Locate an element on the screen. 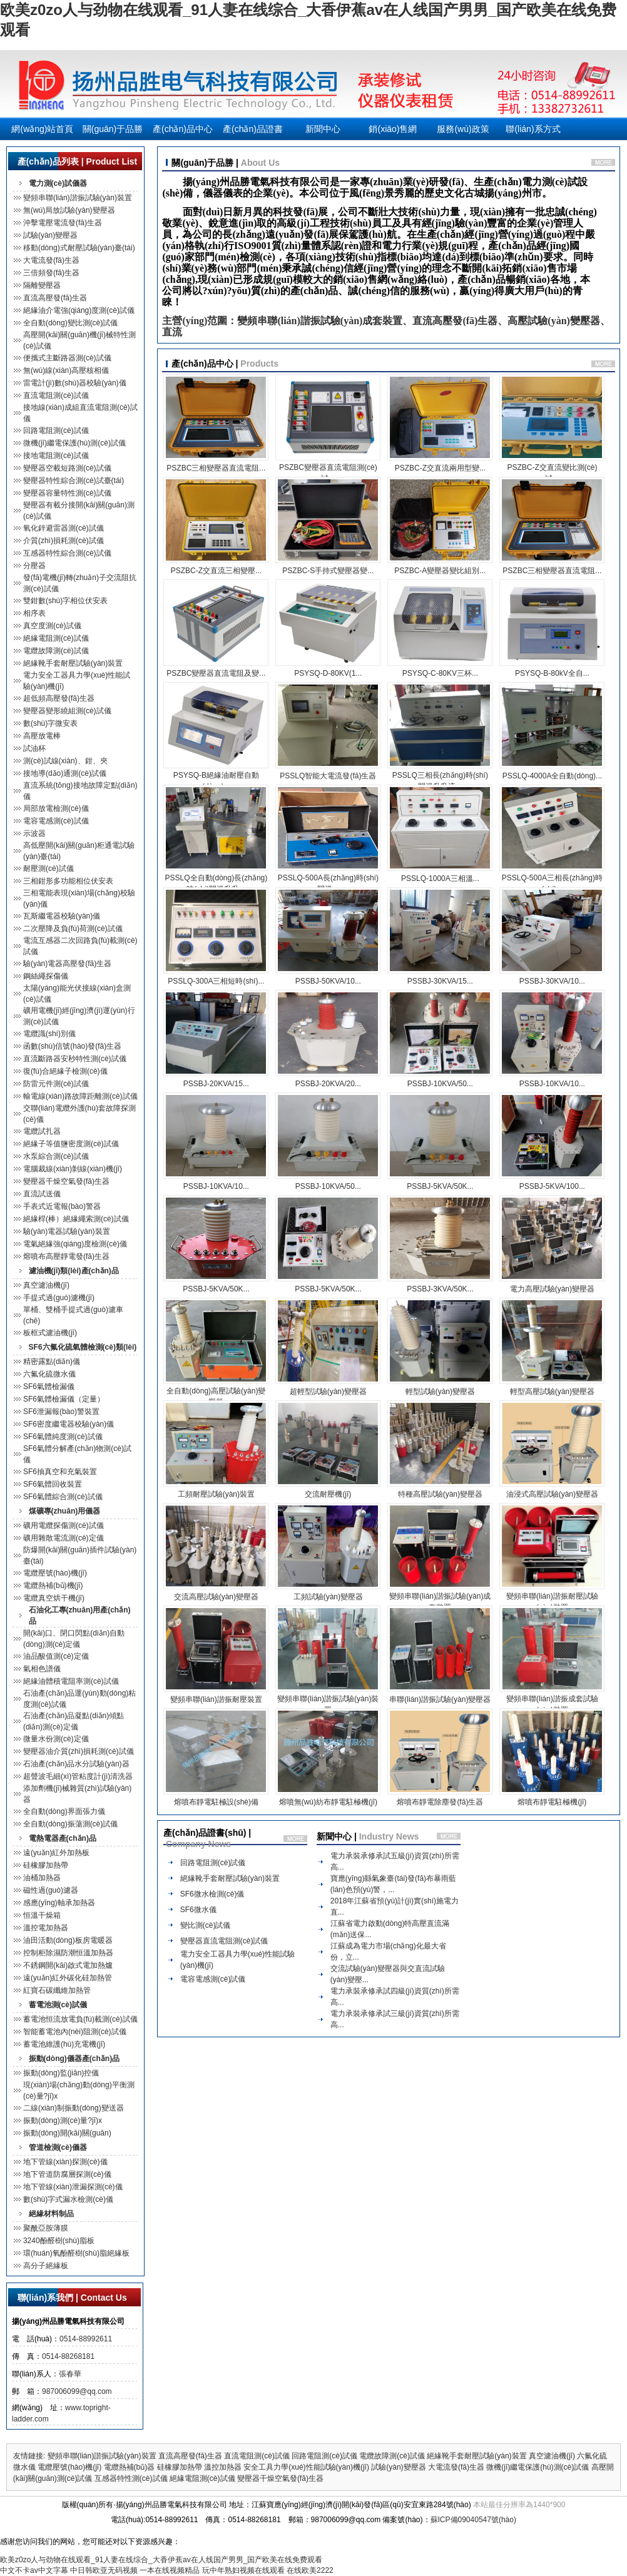 The height and width of the screenshot is (2576, 627). 直流斷路器安秒特性測(cè)試儀 is located at coordinates (74, 1058).